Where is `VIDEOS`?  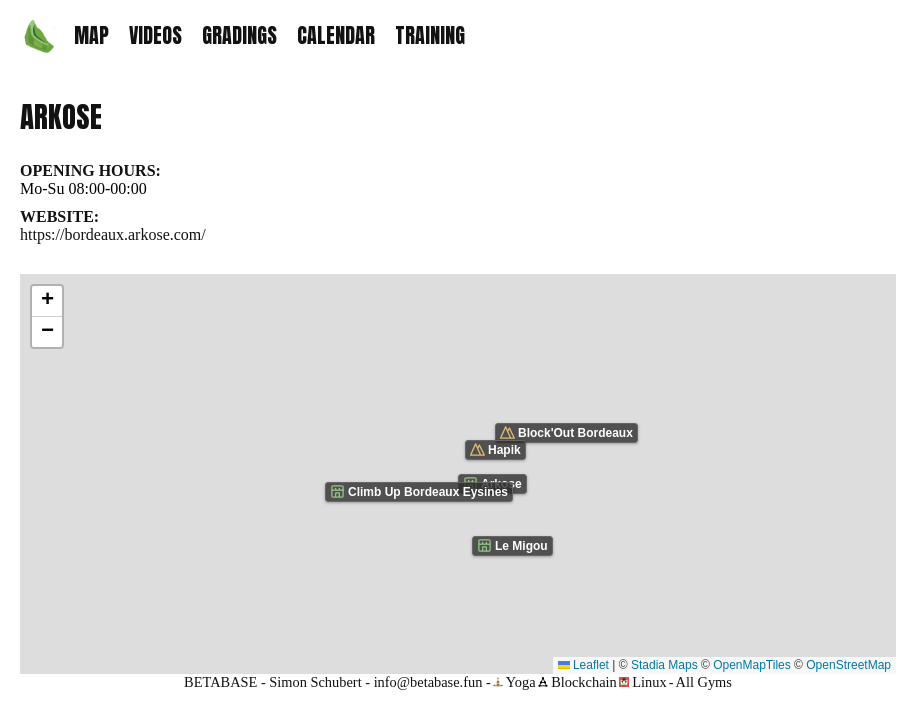 VIDEOS is located at coordinates (155, 35).